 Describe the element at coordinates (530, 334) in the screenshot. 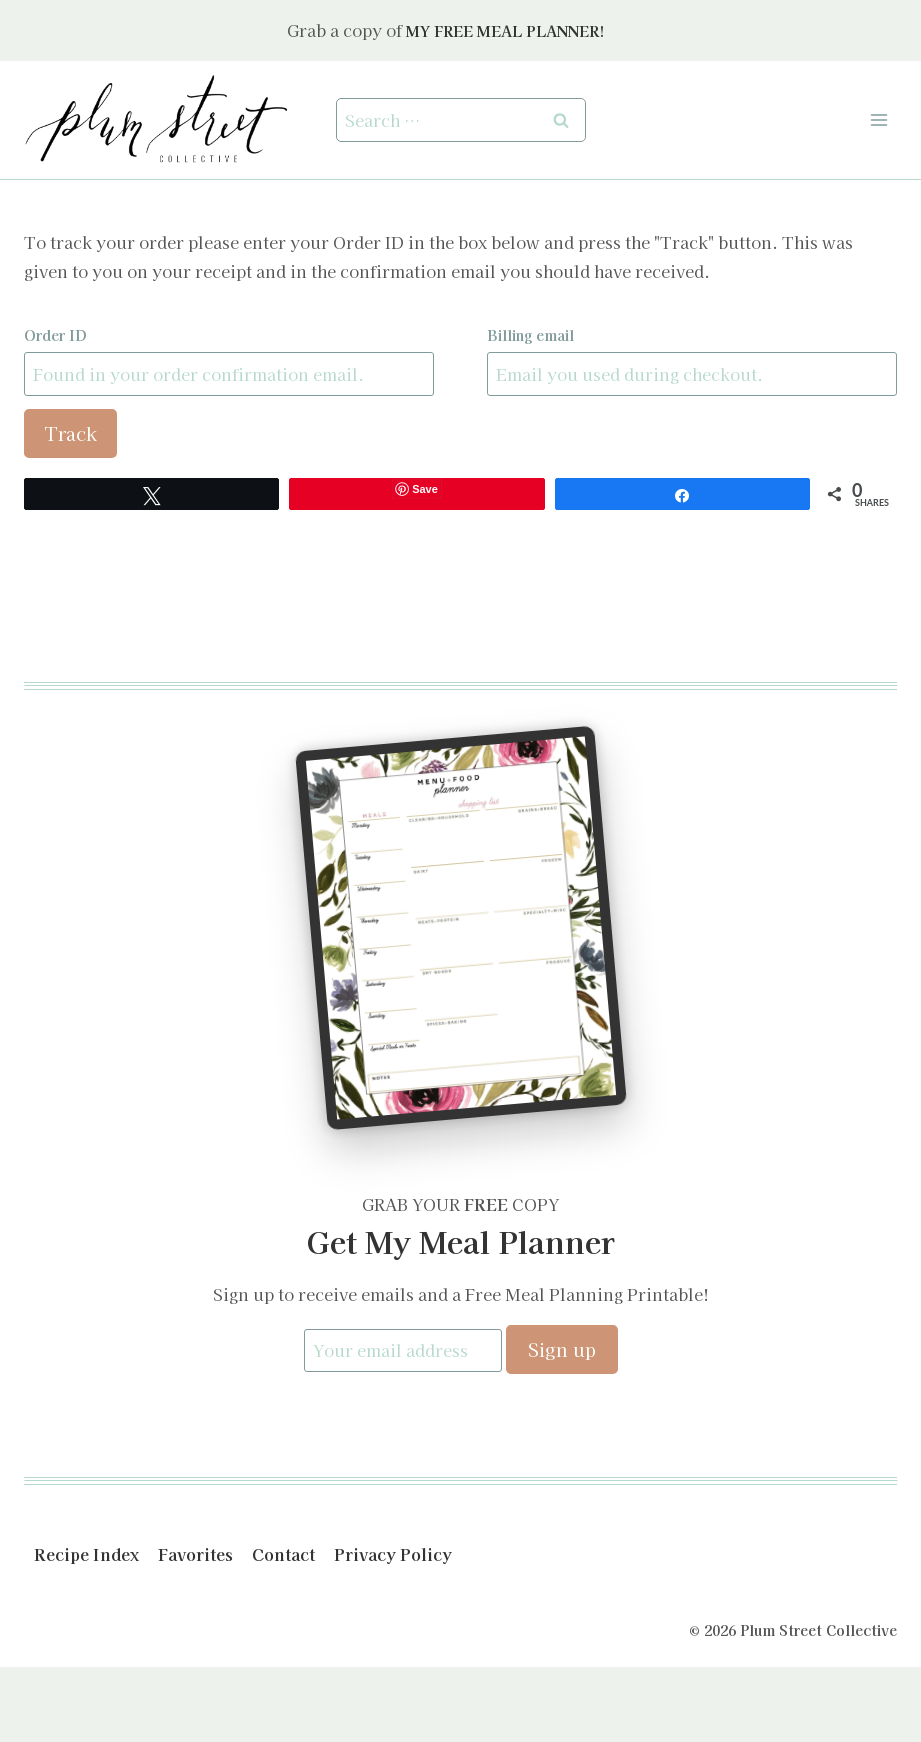

I see `Billing email` at that location.